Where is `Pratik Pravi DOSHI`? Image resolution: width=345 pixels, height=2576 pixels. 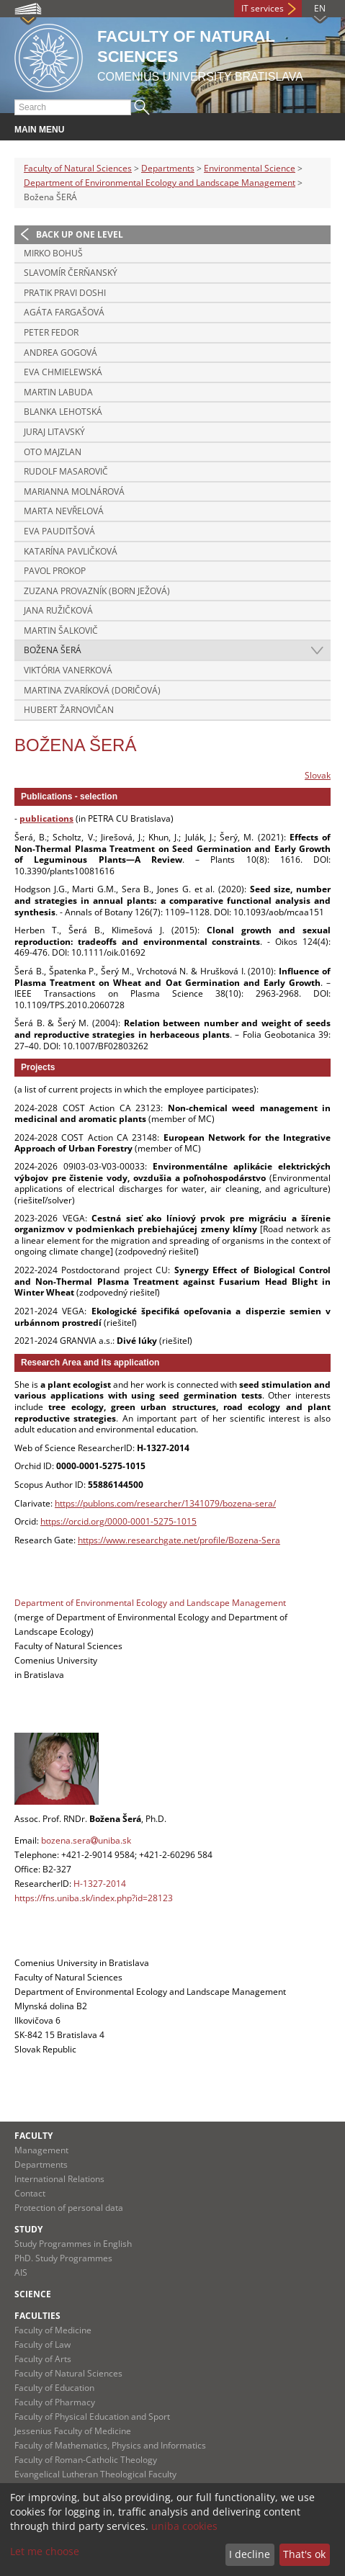 Pratik Pravi DOSHI is located at coordinates (65, 293).